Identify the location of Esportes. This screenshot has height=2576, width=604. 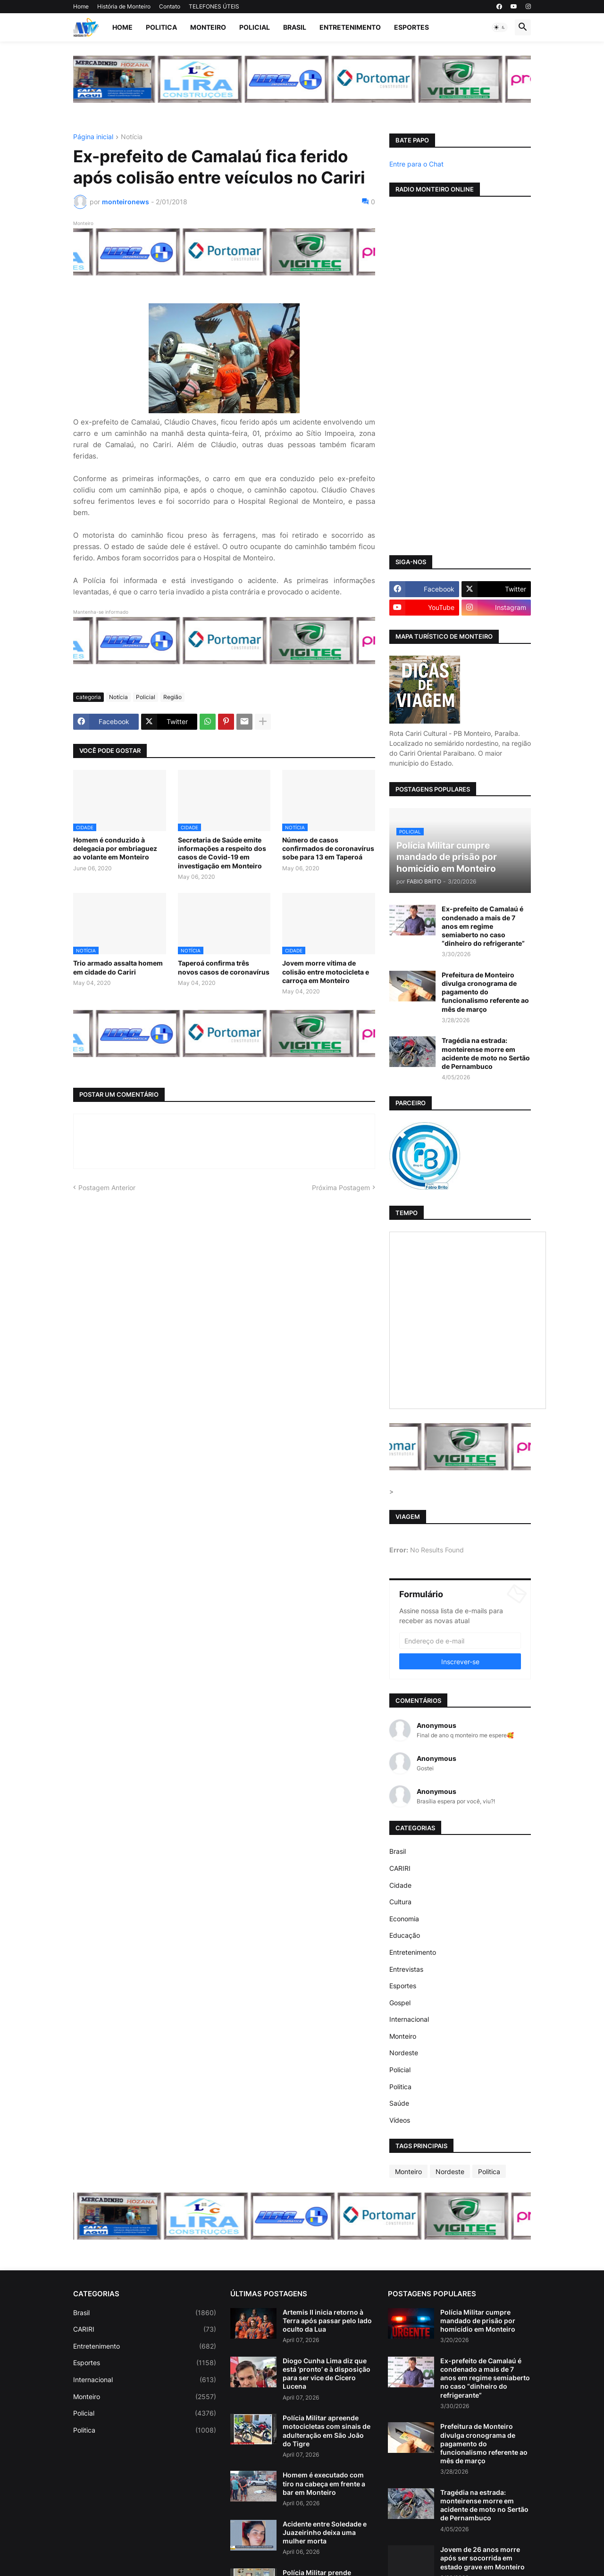
(411, 27).